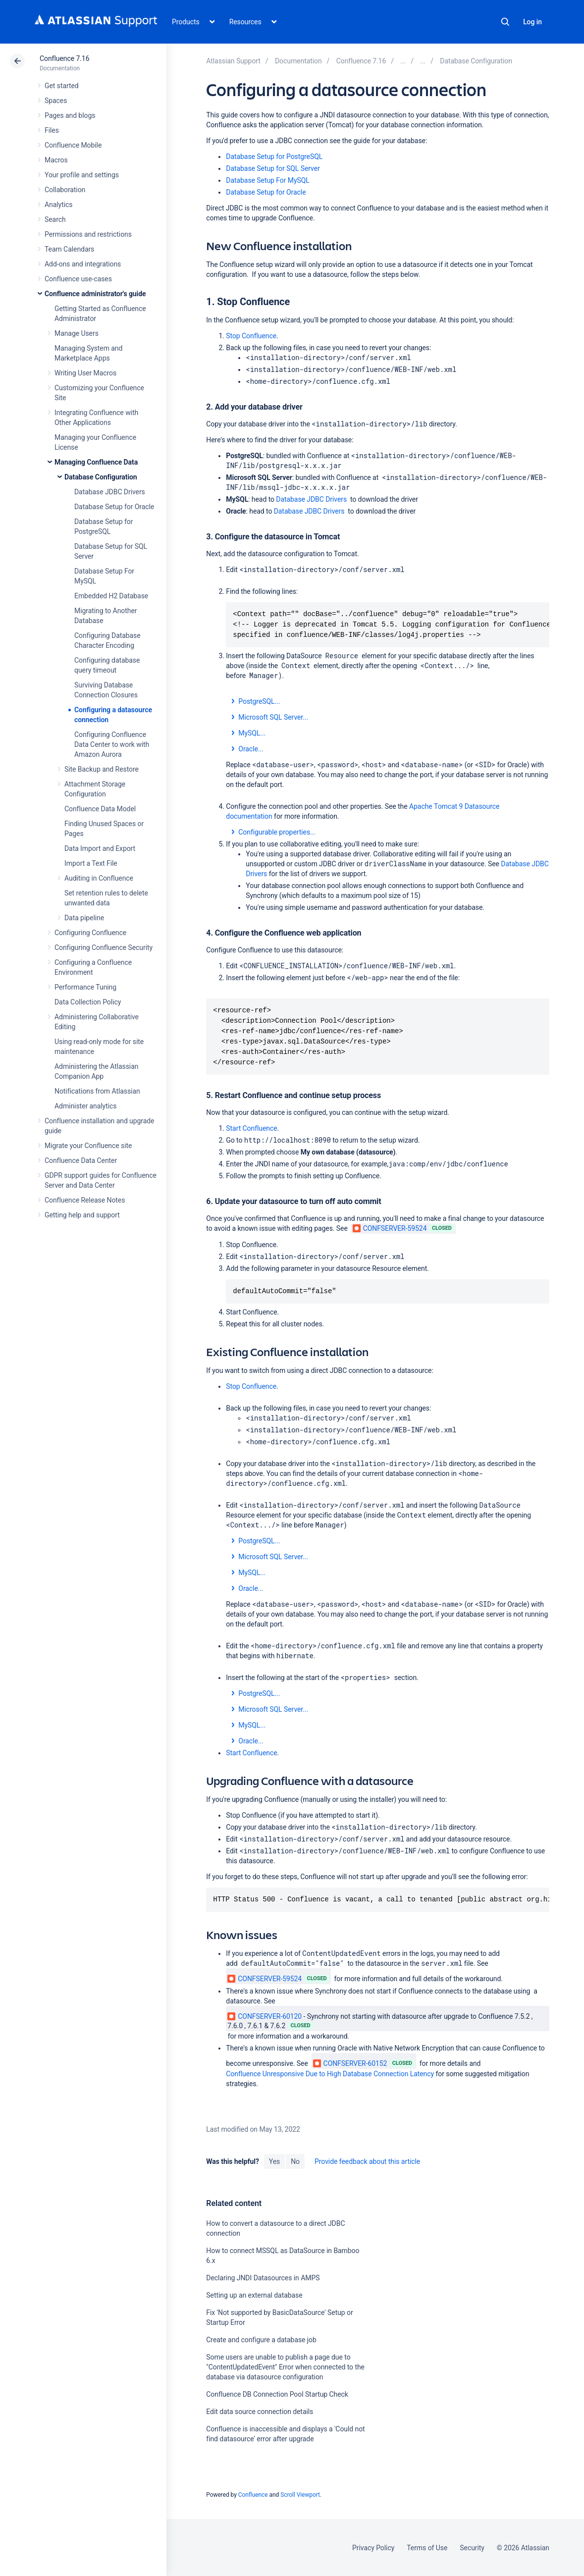  I want to click on Get started, so click(62, 86).